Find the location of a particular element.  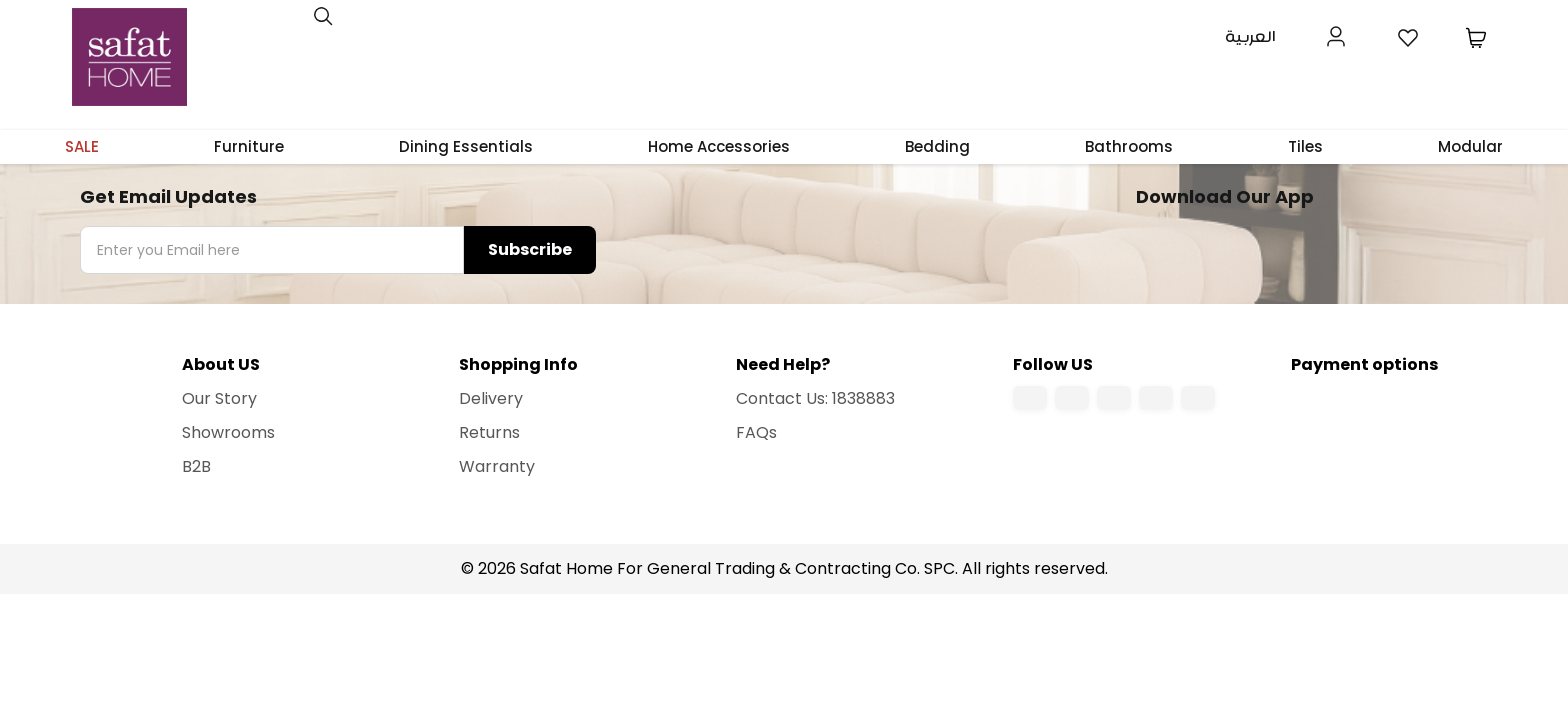

Warranty is located at coordinates (497, 466).